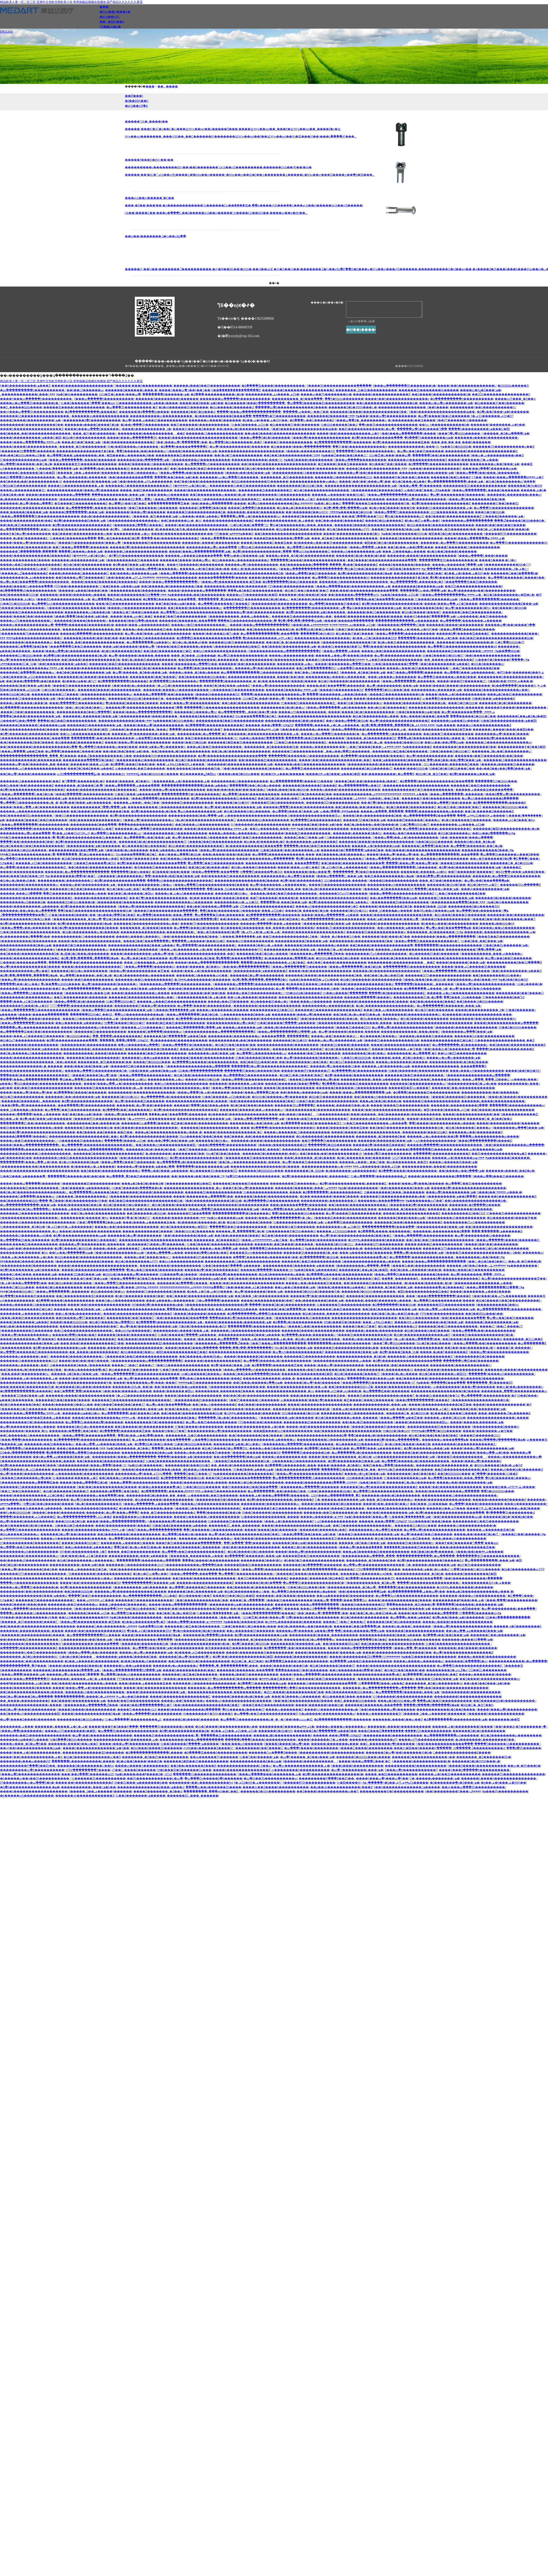 Image resolution: width=548 pixels, height=2576 pixels. What do you see at coordinates (90, 1582) in the screenshot?
I see `����ŷ��һ������������ӰԺ` at bounding box center [90, 1582].